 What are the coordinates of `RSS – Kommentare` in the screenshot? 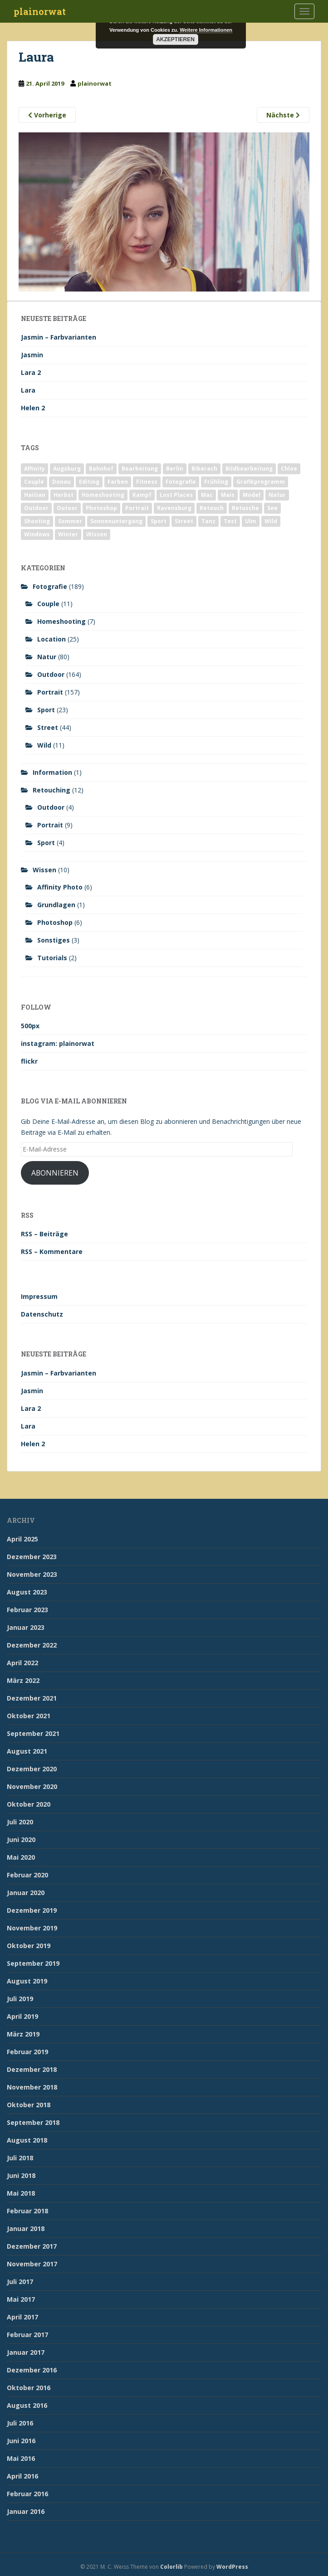 It's located at (52, 1251).